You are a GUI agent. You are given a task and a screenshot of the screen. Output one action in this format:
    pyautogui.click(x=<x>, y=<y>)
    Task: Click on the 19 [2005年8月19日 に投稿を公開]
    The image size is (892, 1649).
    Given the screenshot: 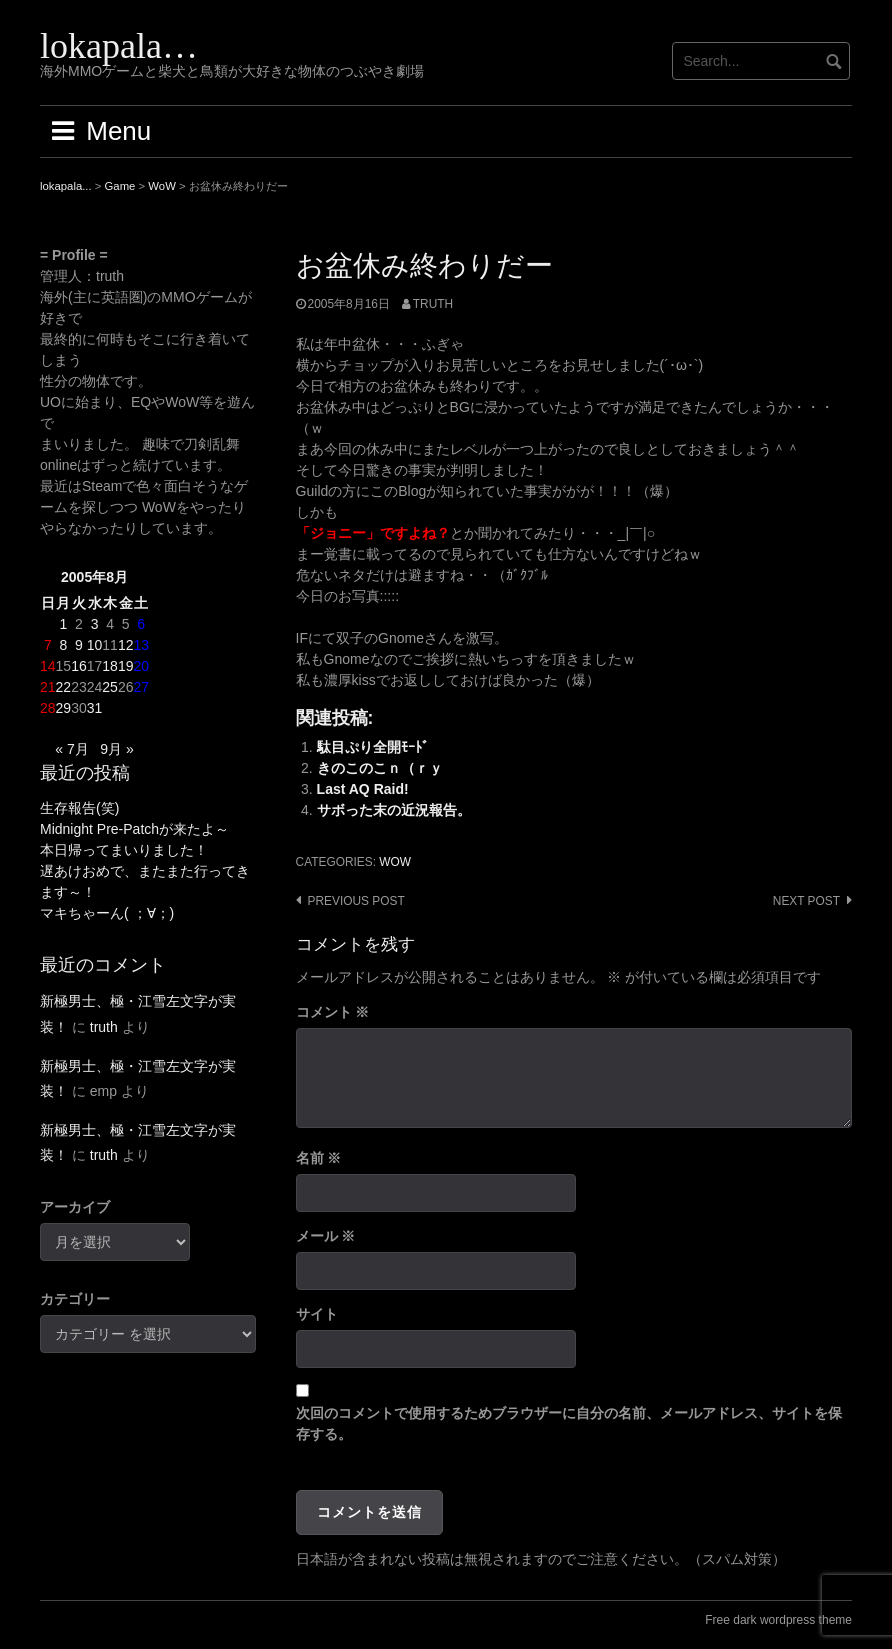 What is the action you would take?
    pyautogui.click(x=126, y=666)
    